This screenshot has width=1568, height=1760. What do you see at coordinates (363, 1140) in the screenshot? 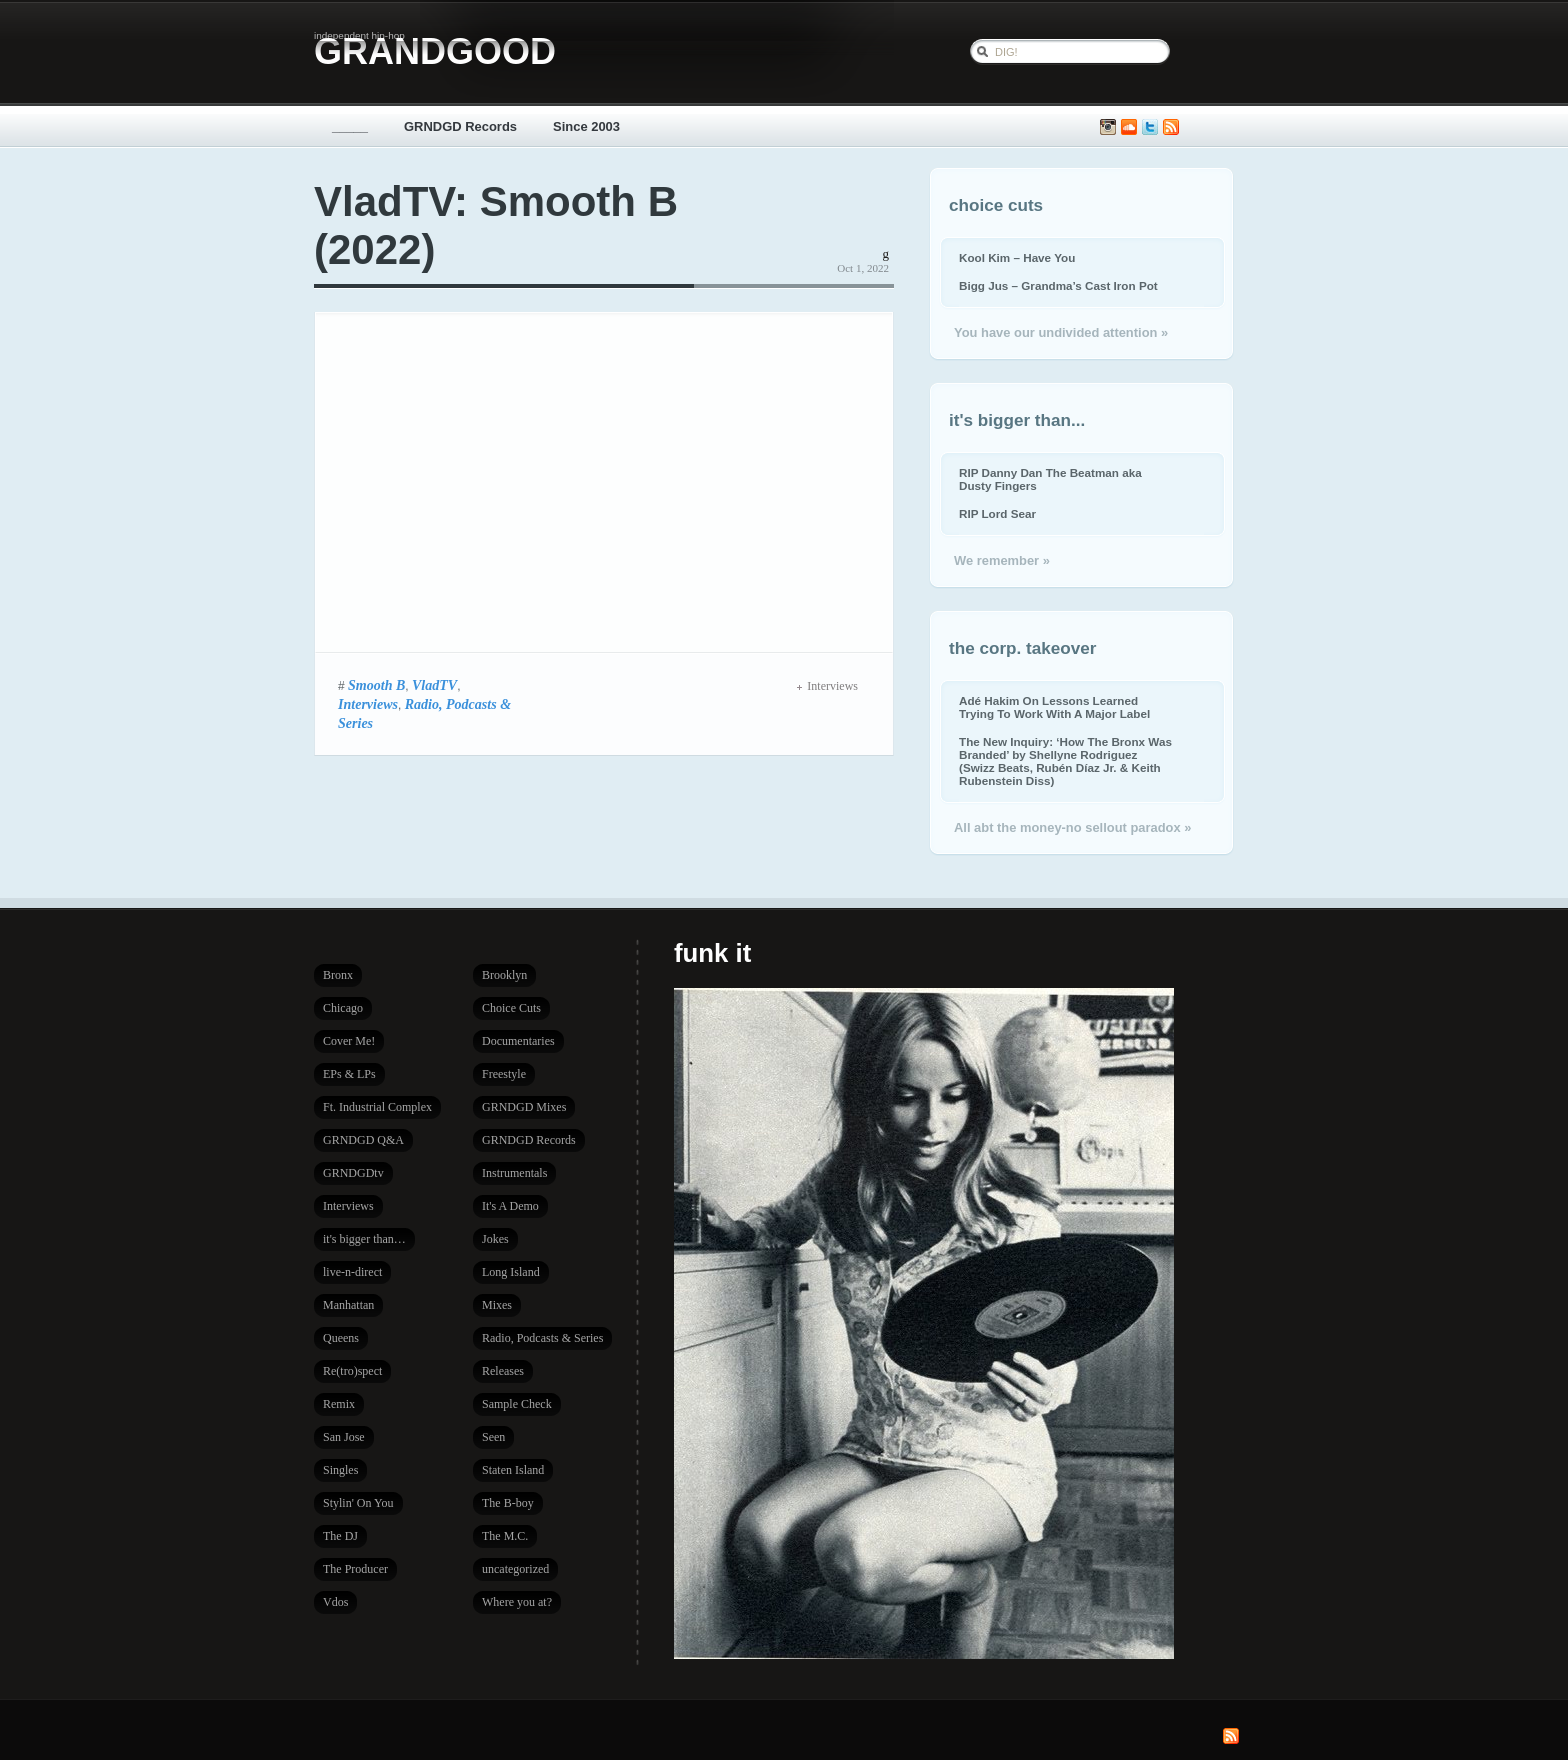
I see `GRNDGD Q&A` at bounding box center [363, 1140].